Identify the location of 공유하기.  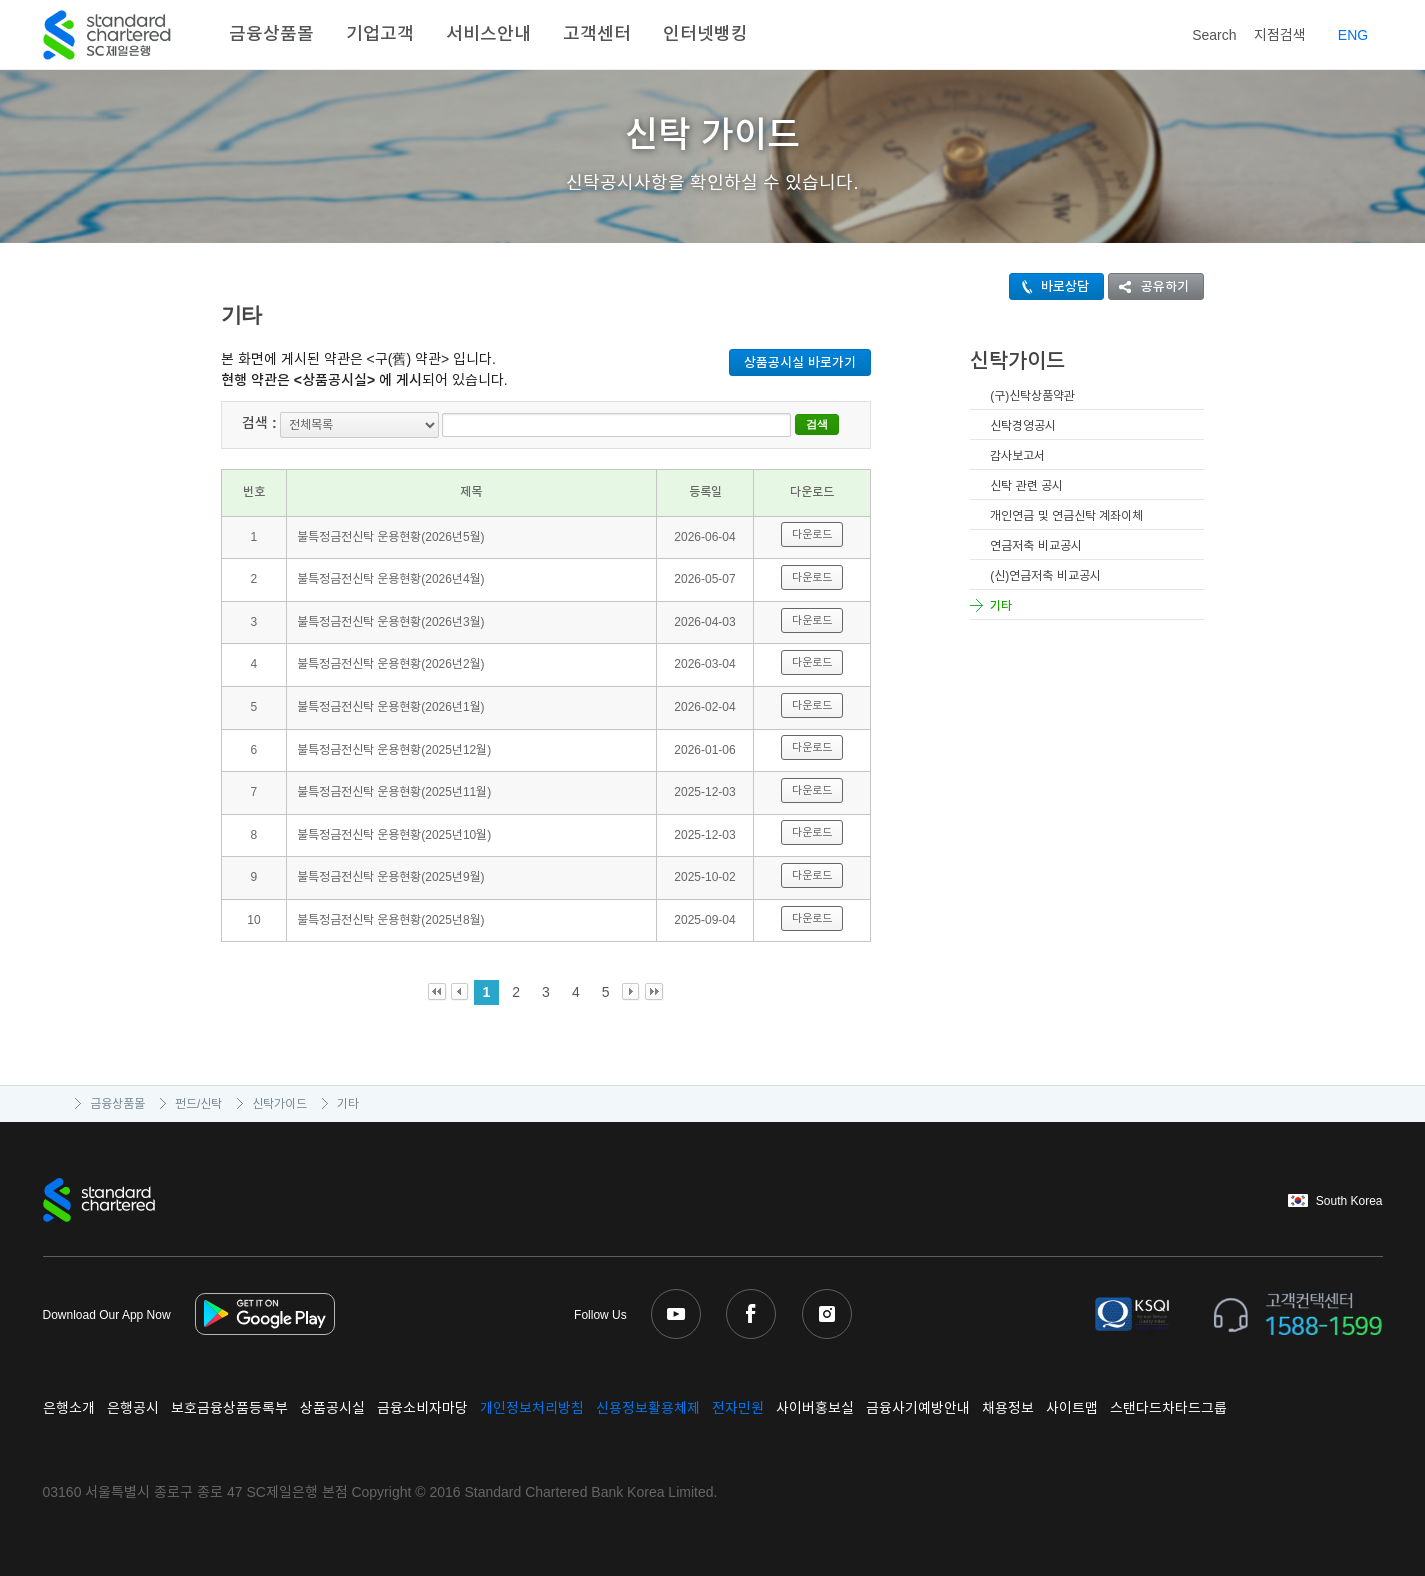
(1149, 286).